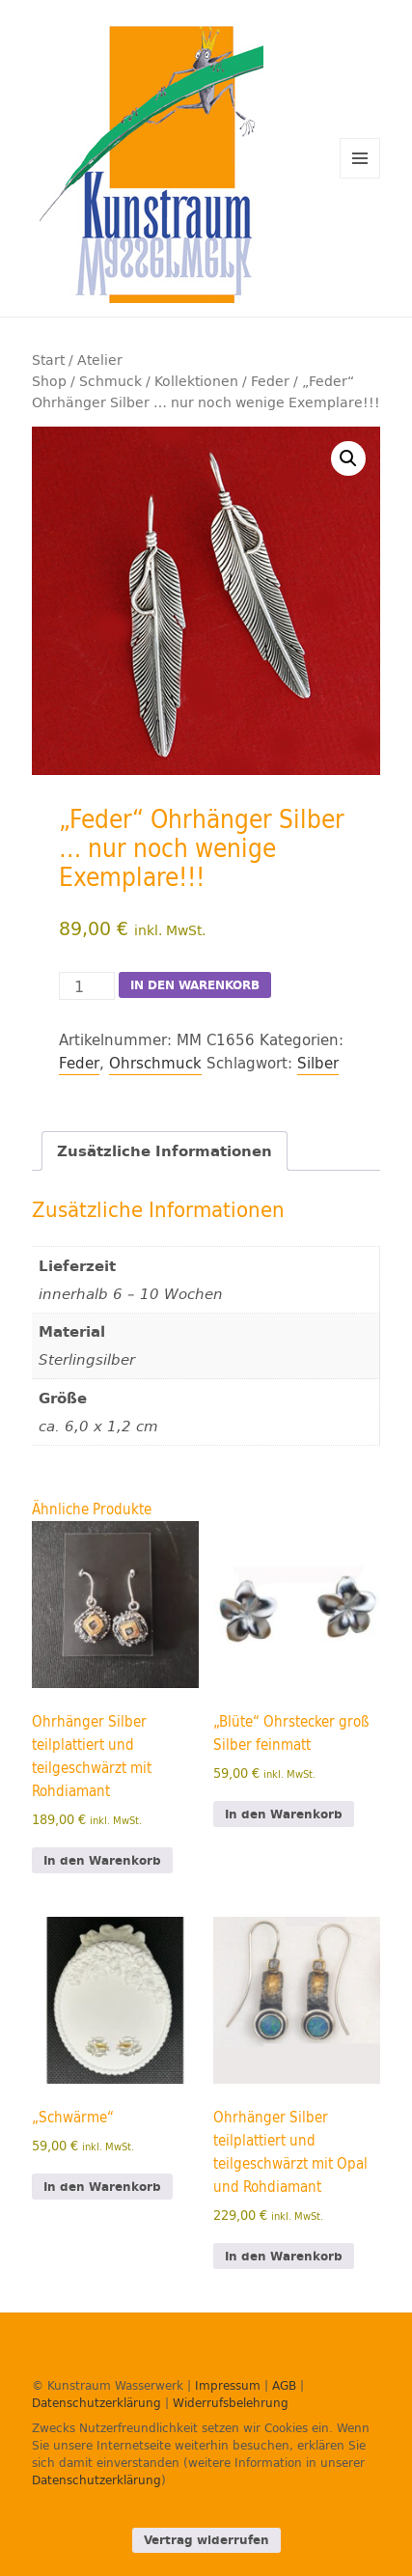  Describe the element at coordinates (102, 1860) in the screenshot. I see `In den Warenkorb [In den Warenkorb legen: „Ohrhänger Silber teilplattiert und teilgeschwärzt mit Rohdiamant“]` at that location.